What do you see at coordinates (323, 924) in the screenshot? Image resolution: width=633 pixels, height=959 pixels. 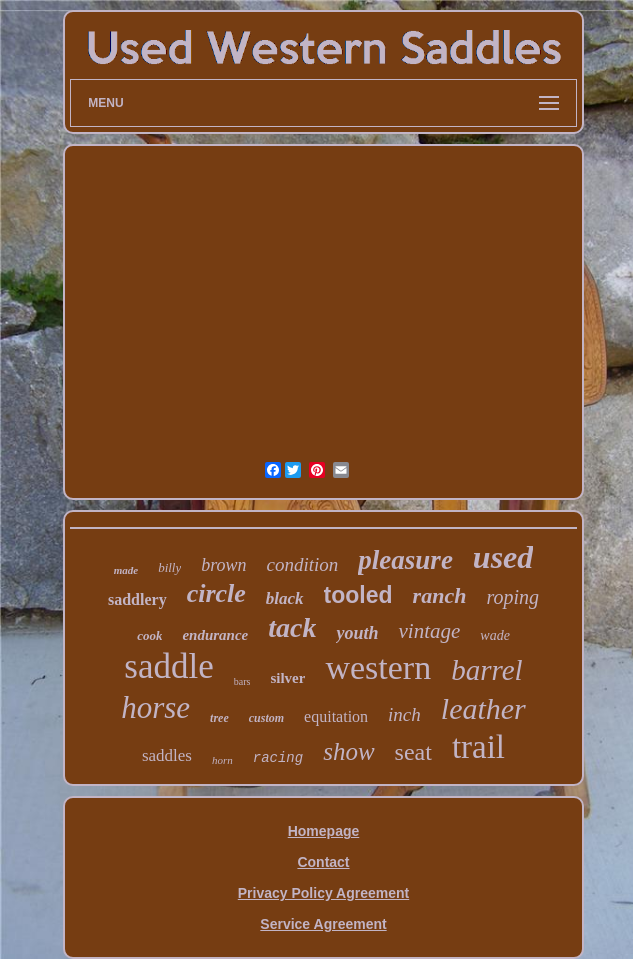 I see `Service Agreement` at bounding box center [323, 924].